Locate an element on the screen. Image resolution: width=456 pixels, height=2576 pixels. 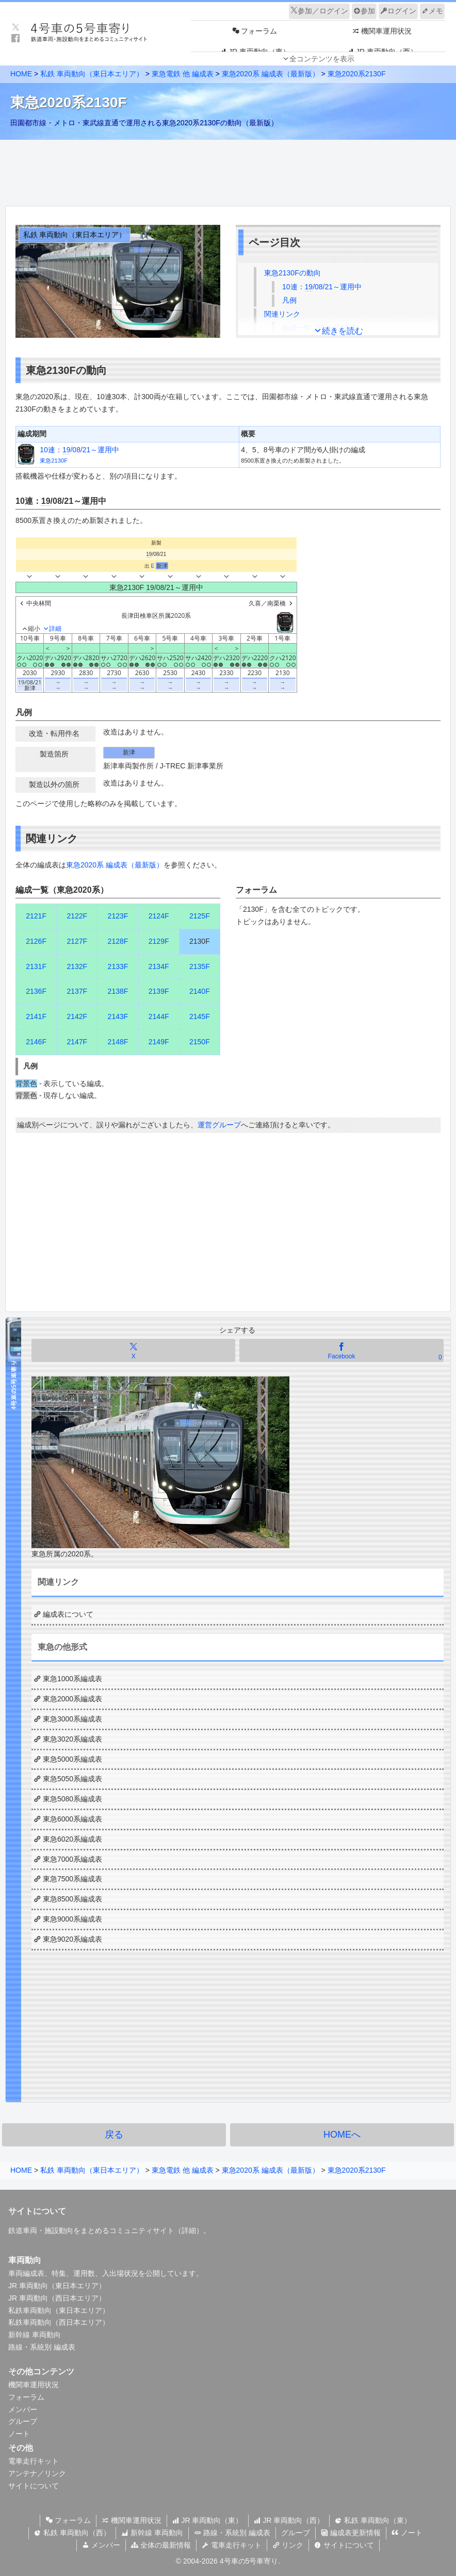
2133F is located at coordinates (118, 966).